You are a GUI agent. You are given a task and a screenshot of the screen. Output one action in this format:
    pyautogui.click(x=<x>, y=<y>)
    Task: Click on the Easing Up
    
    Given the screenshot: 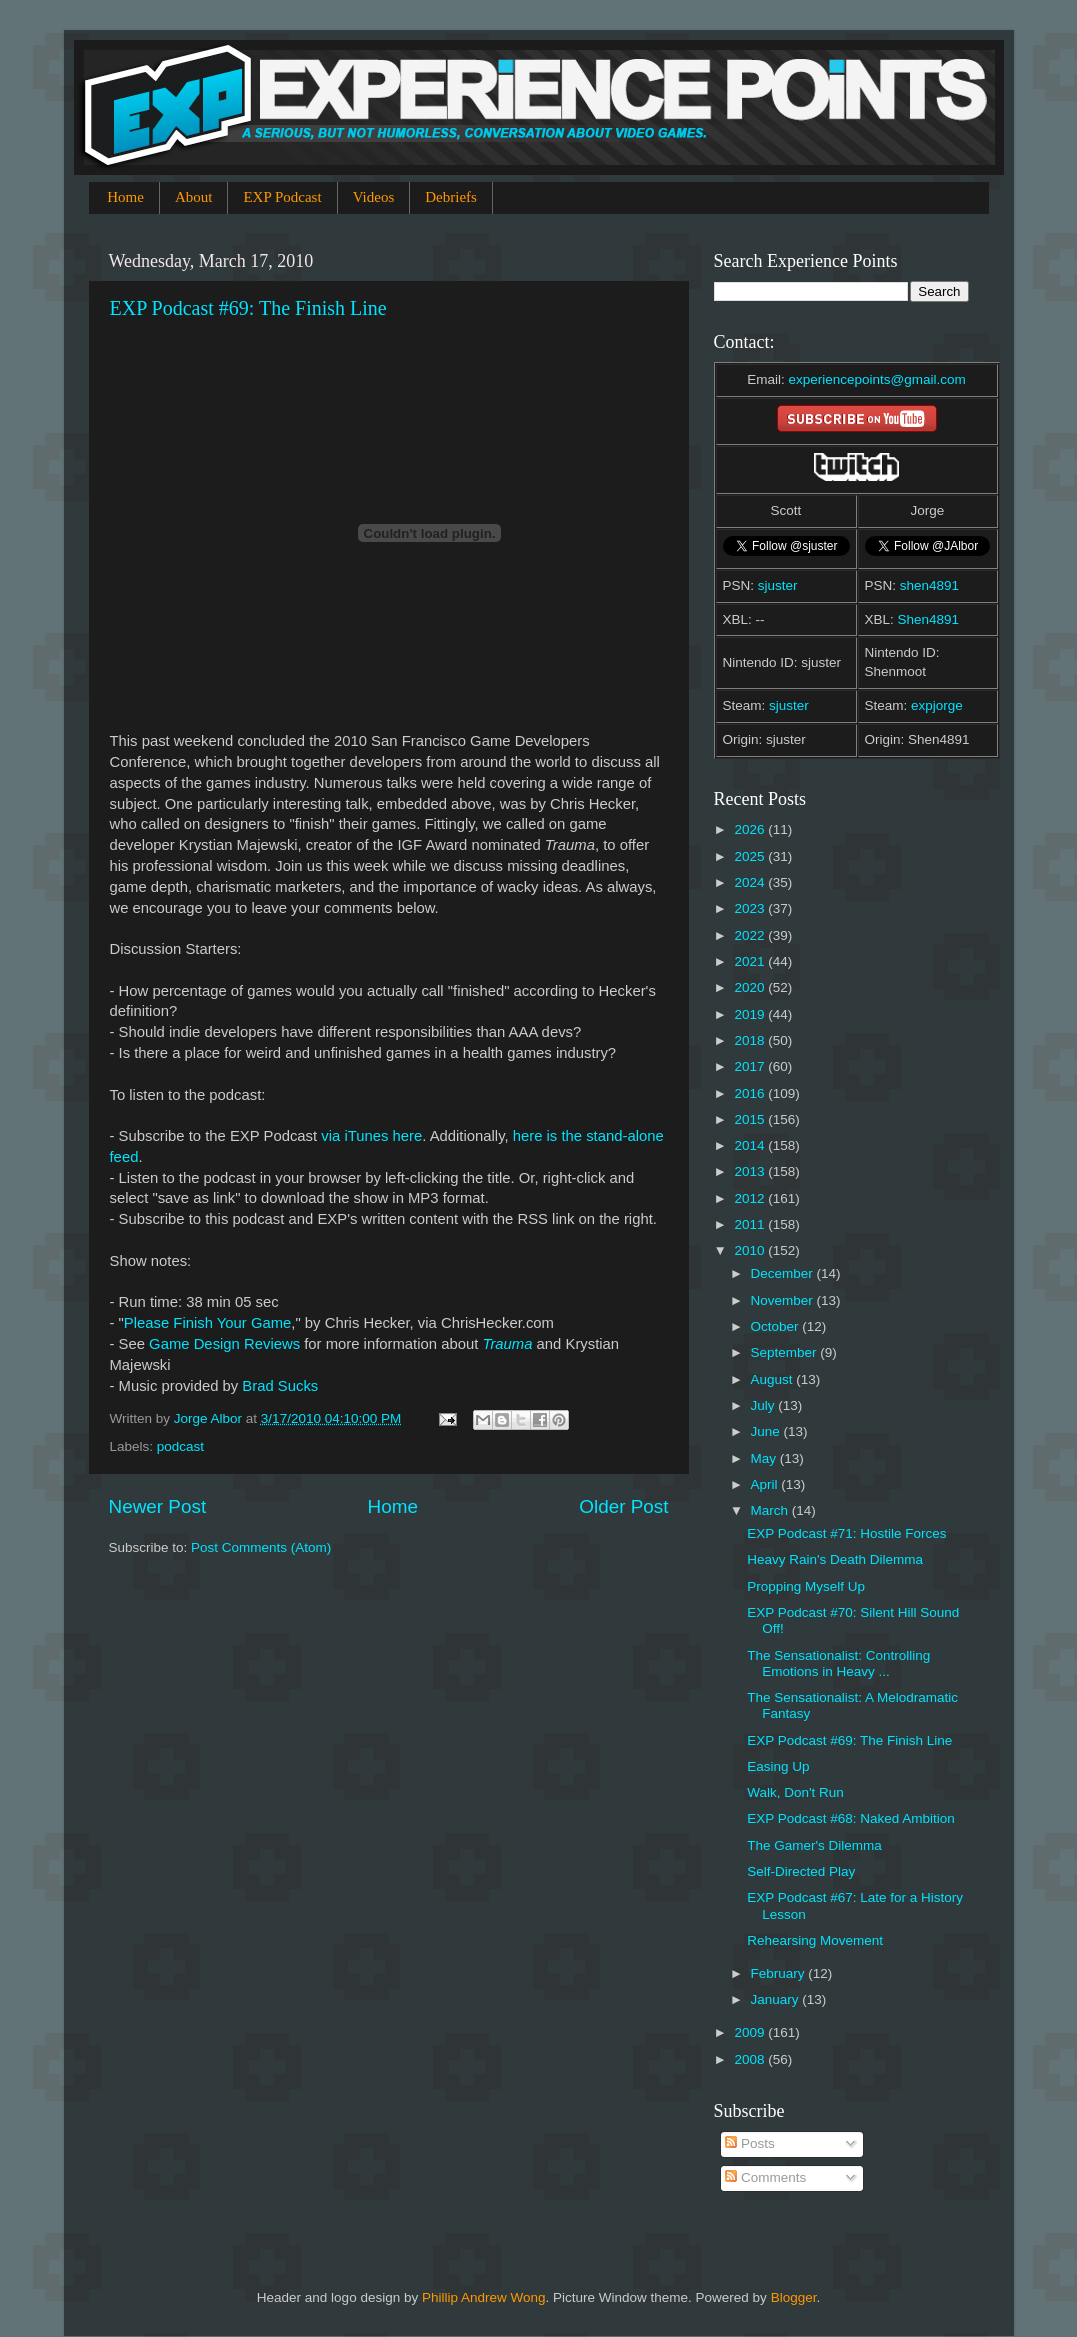 What is the action you would take?
    pyautogui.click(x=778, y=1766)
    